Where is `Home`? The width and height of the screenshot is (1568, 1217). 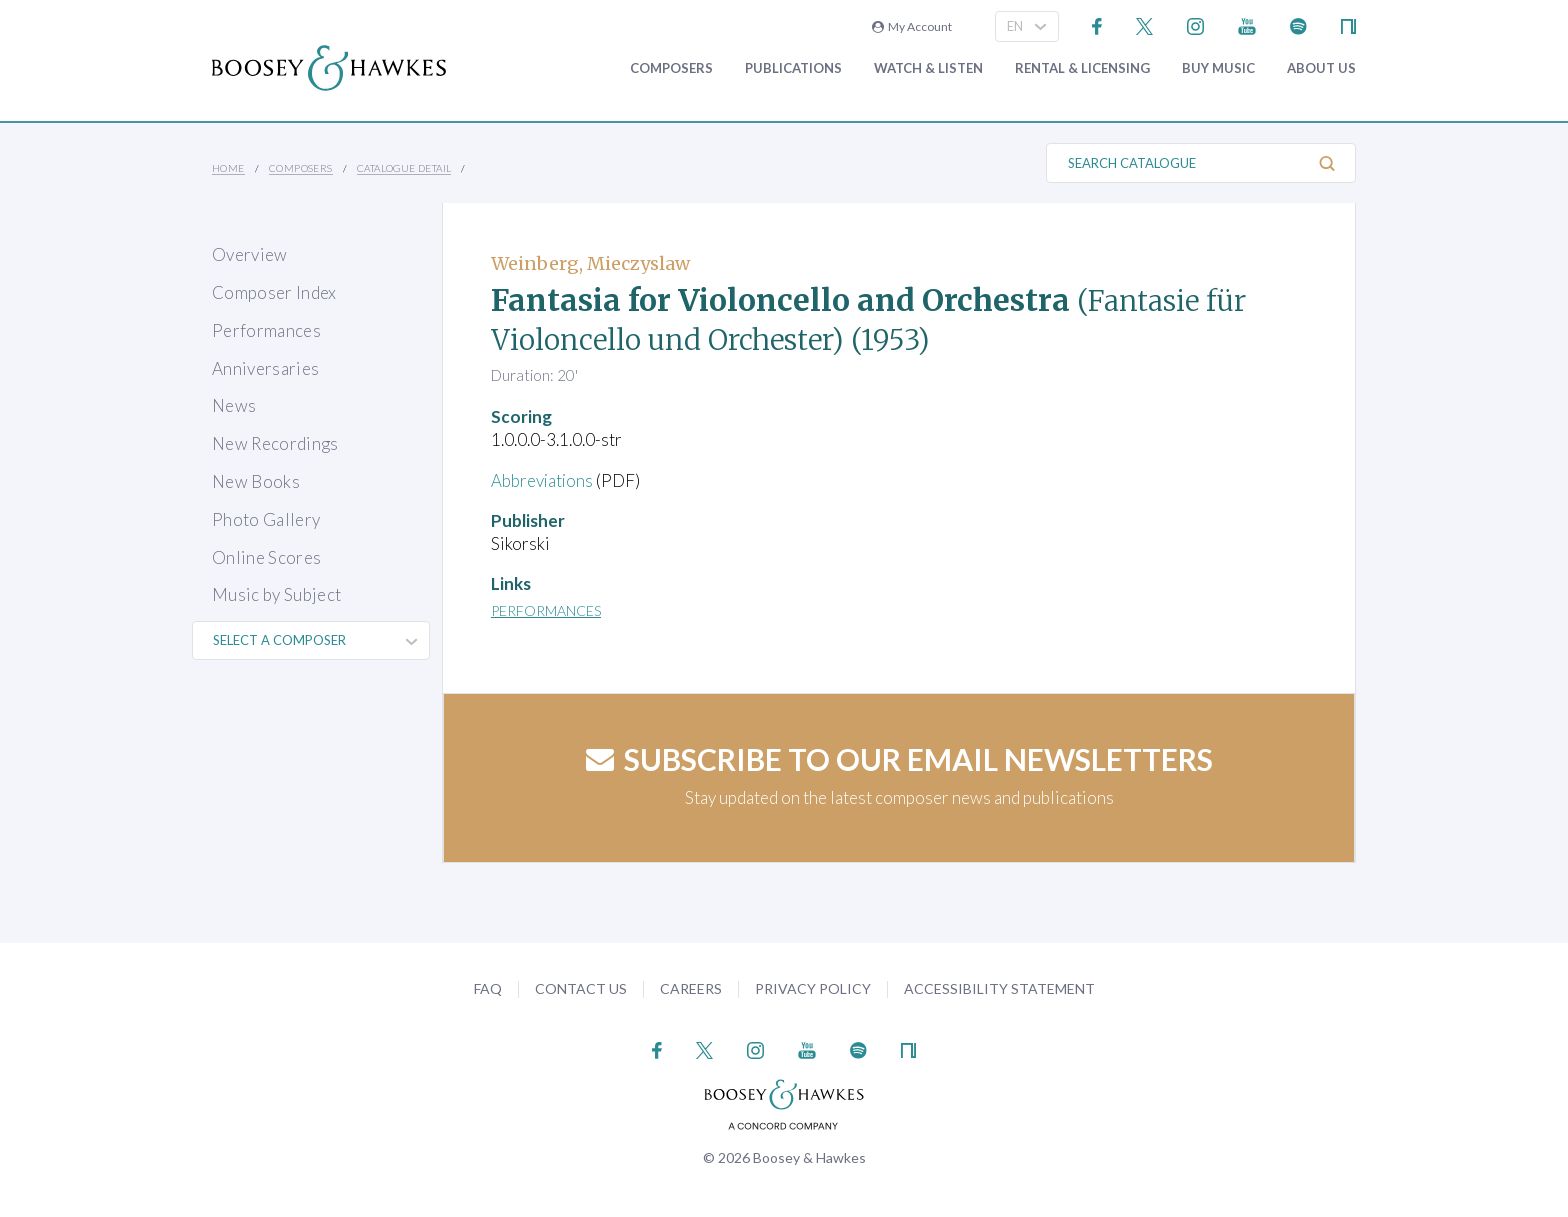 Home is located at coordinates (228, 168).